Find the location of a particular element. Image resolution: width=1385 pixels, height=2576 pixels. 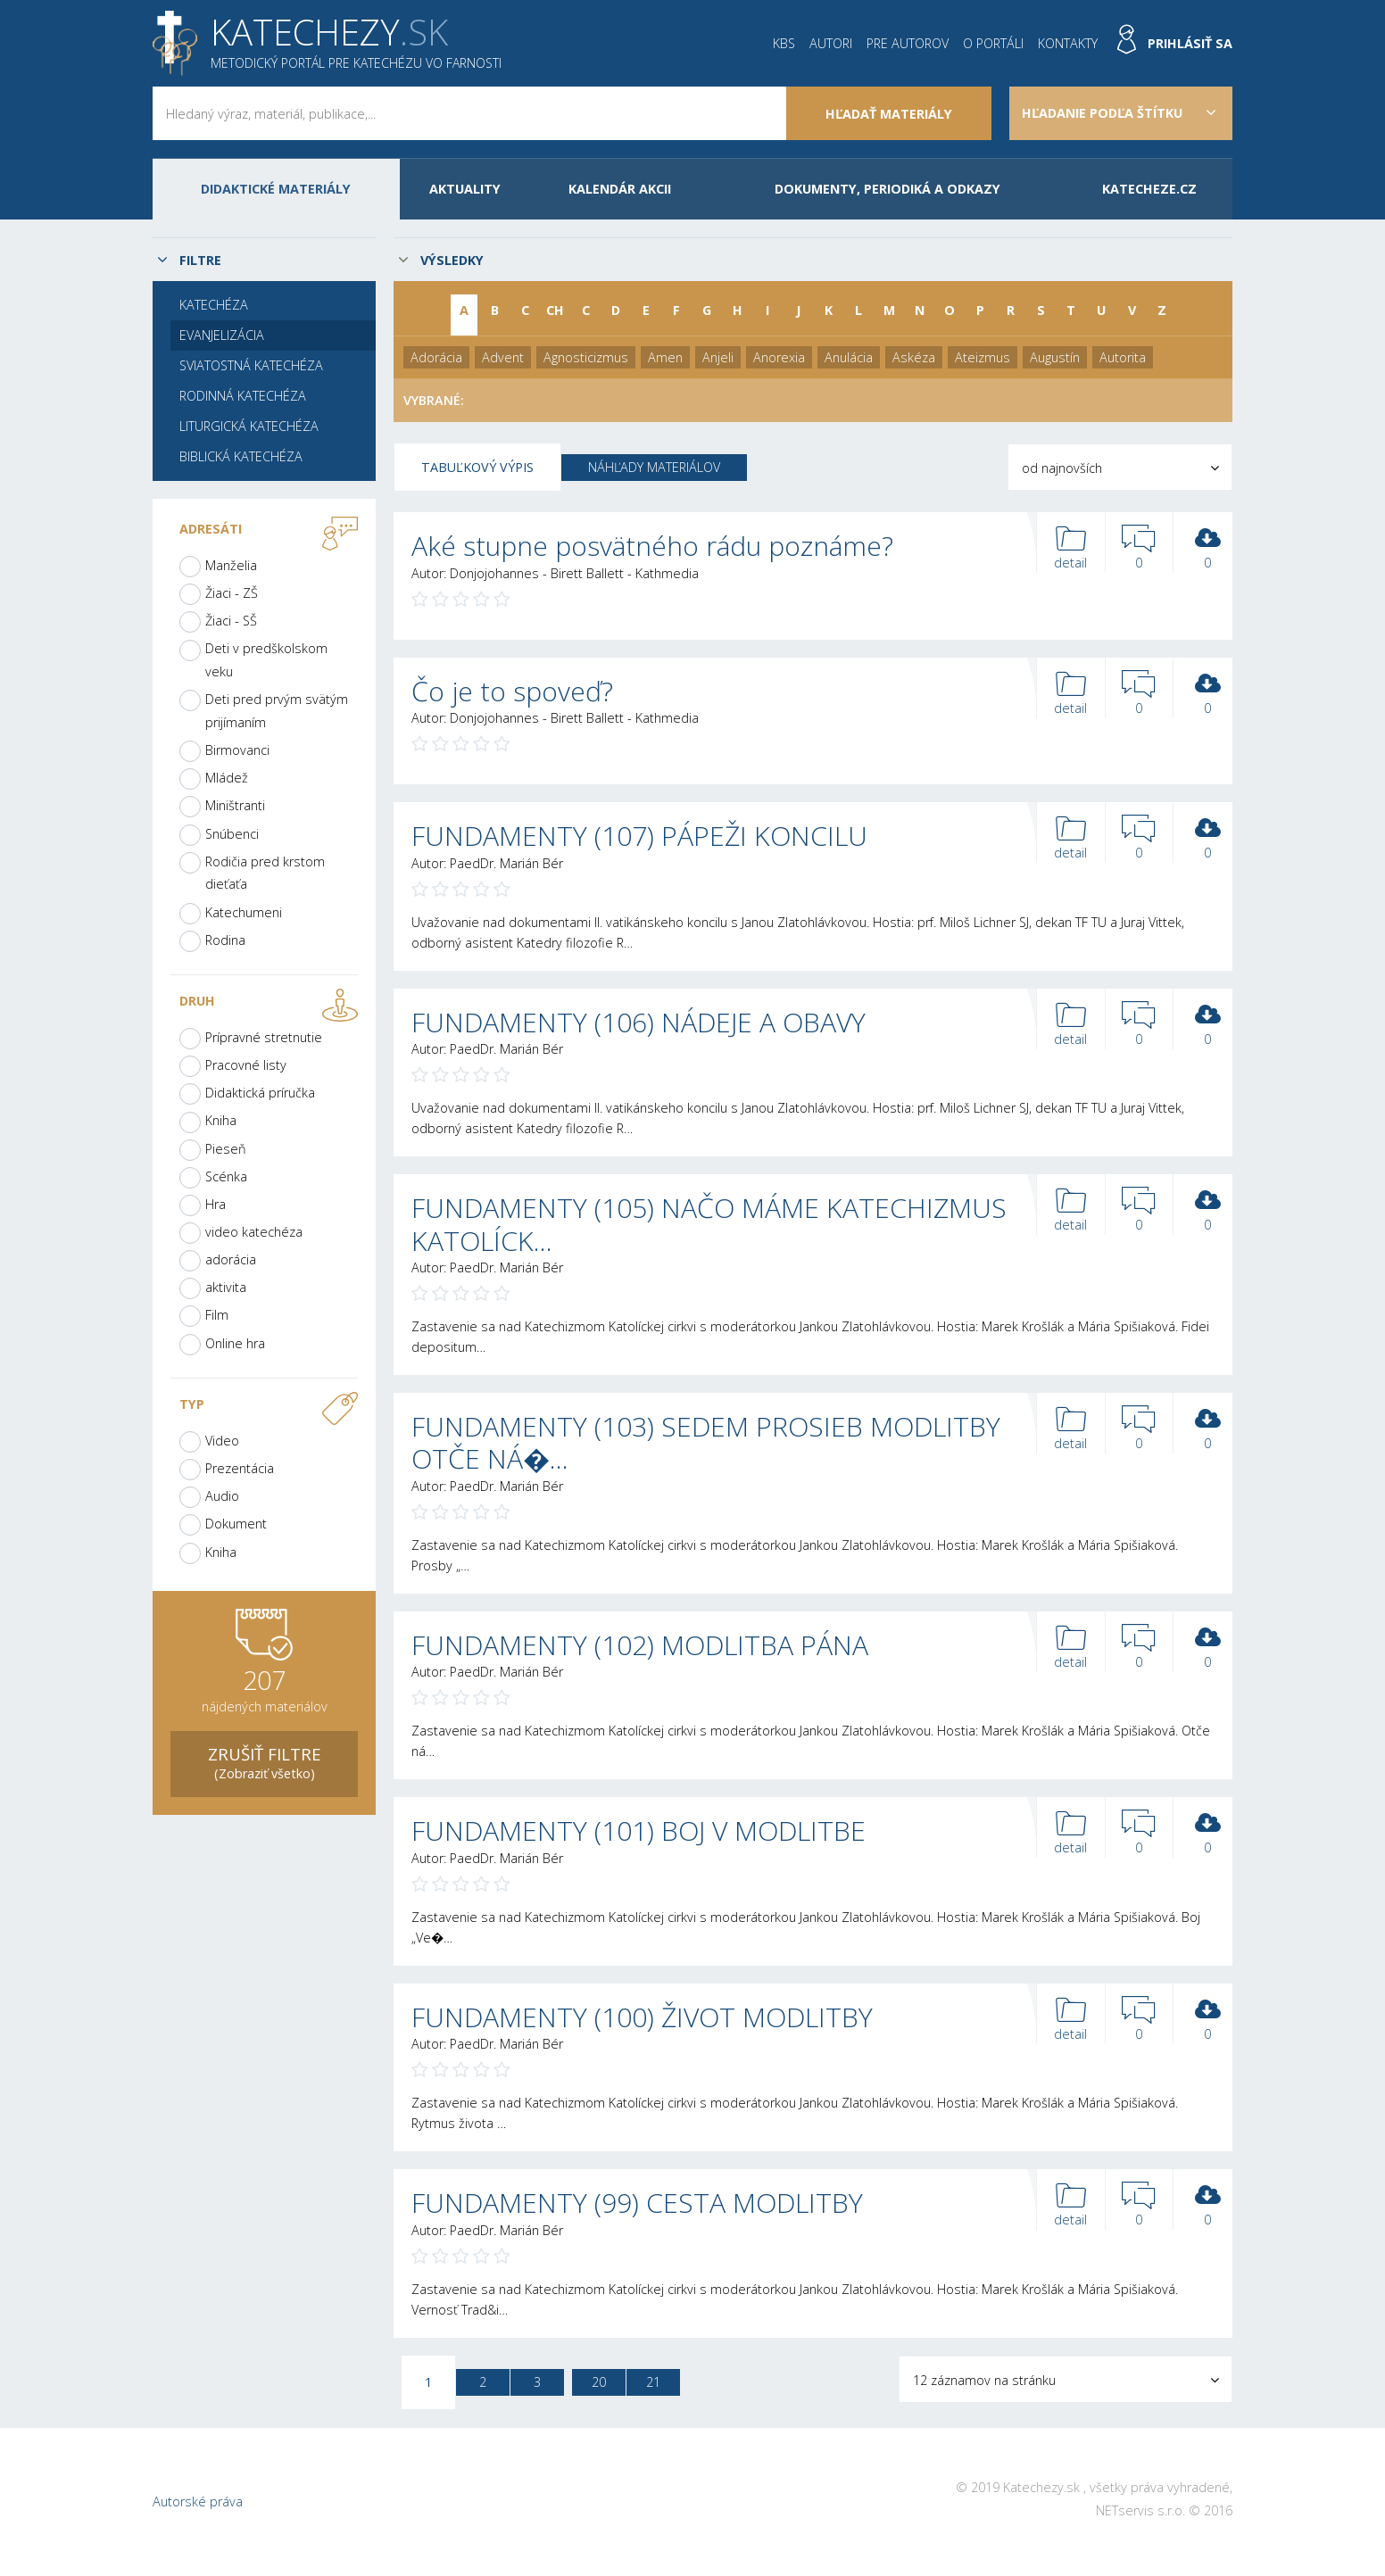

Miništranti is located at coordinates (235, 805).